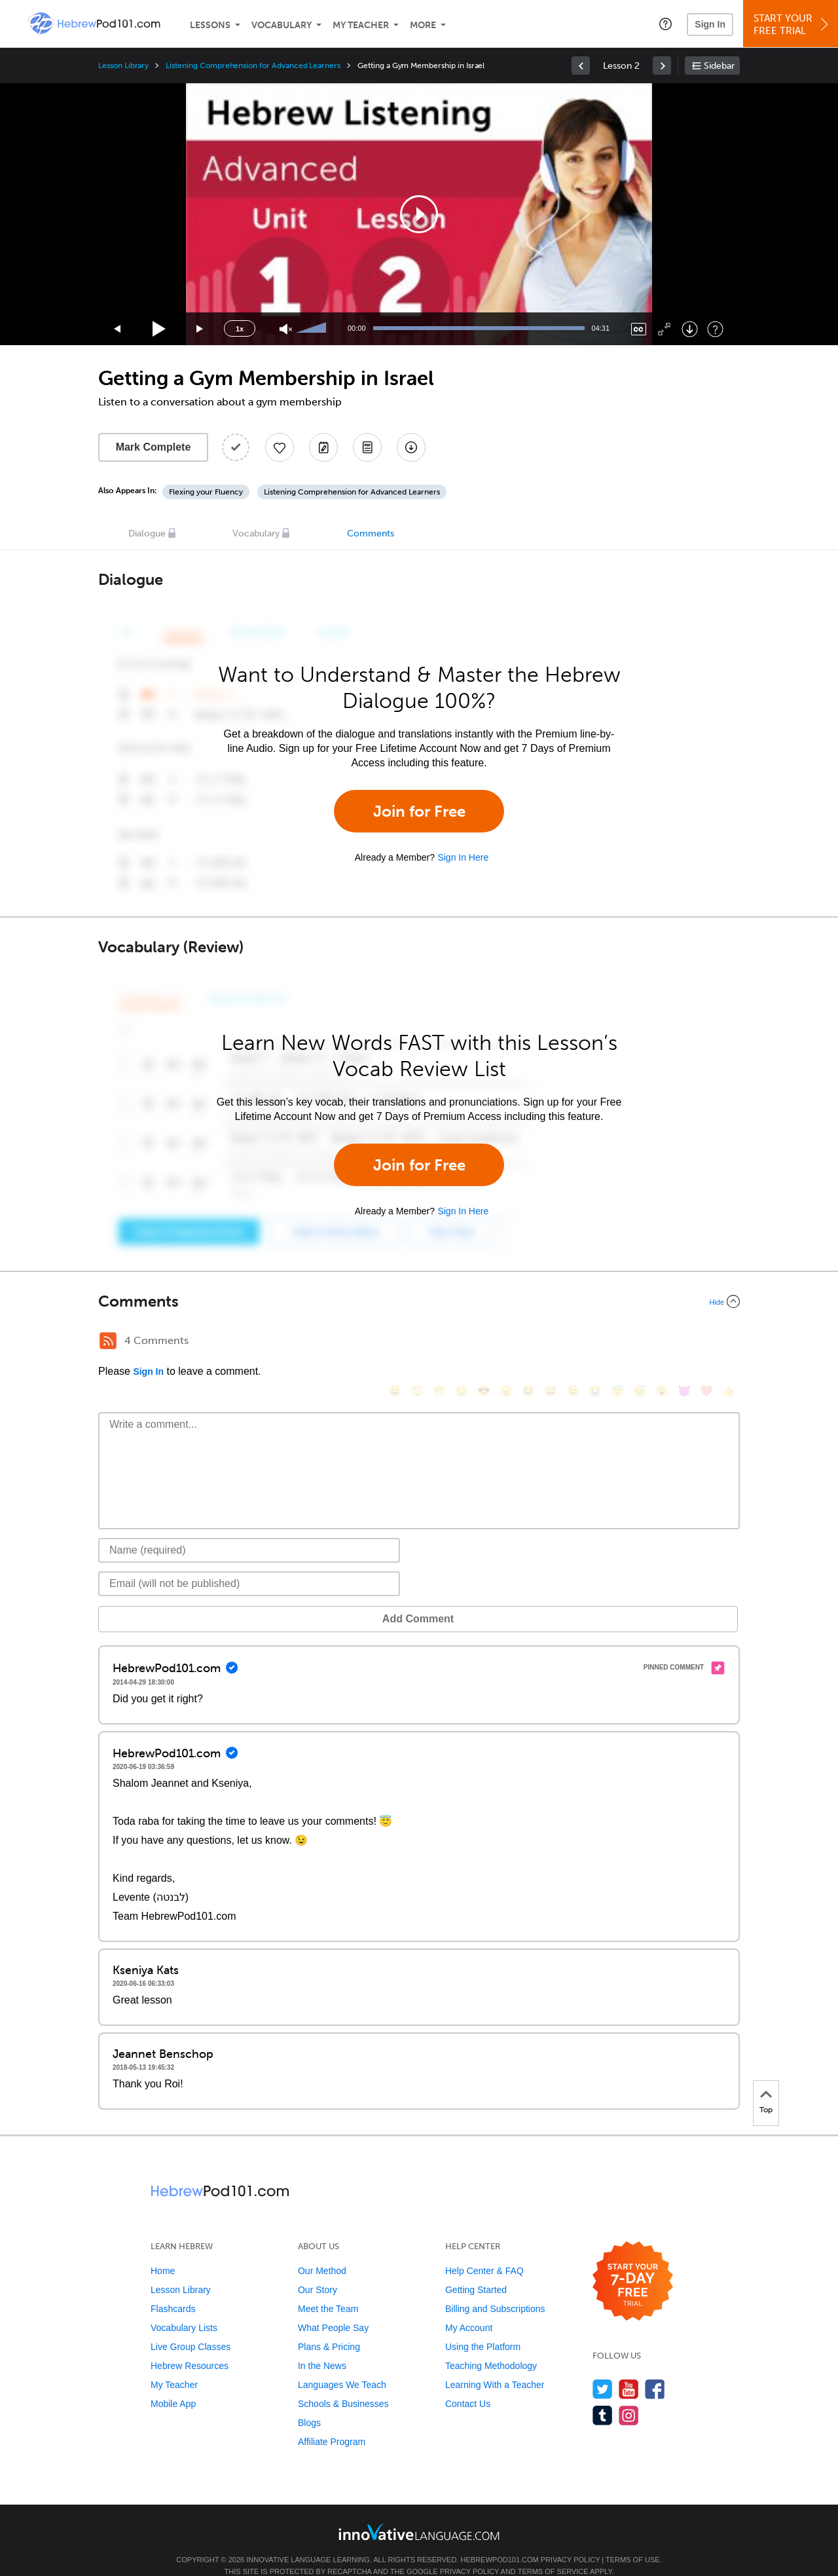 The image size is (838, 2576). I want to click on [Start your 7-day free trial], so click(632, 2262).